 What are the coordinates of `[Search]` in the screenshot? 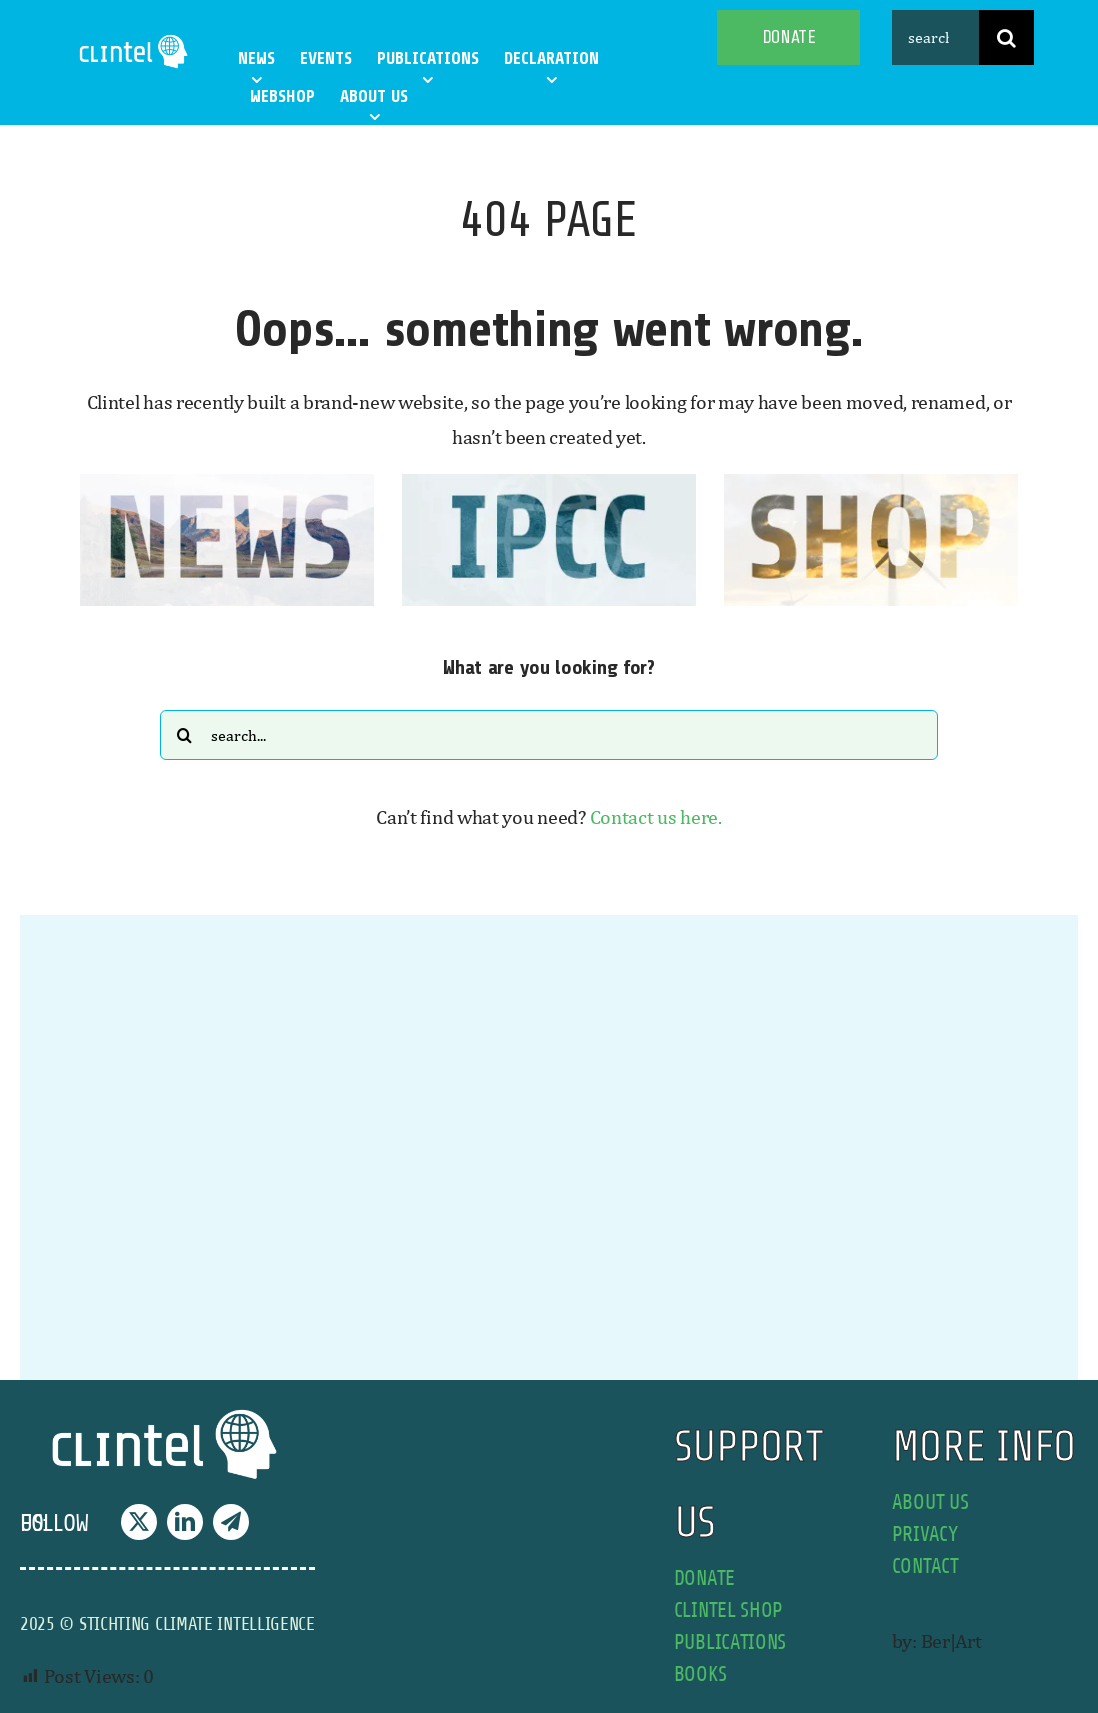 It's located at (1006, 37).